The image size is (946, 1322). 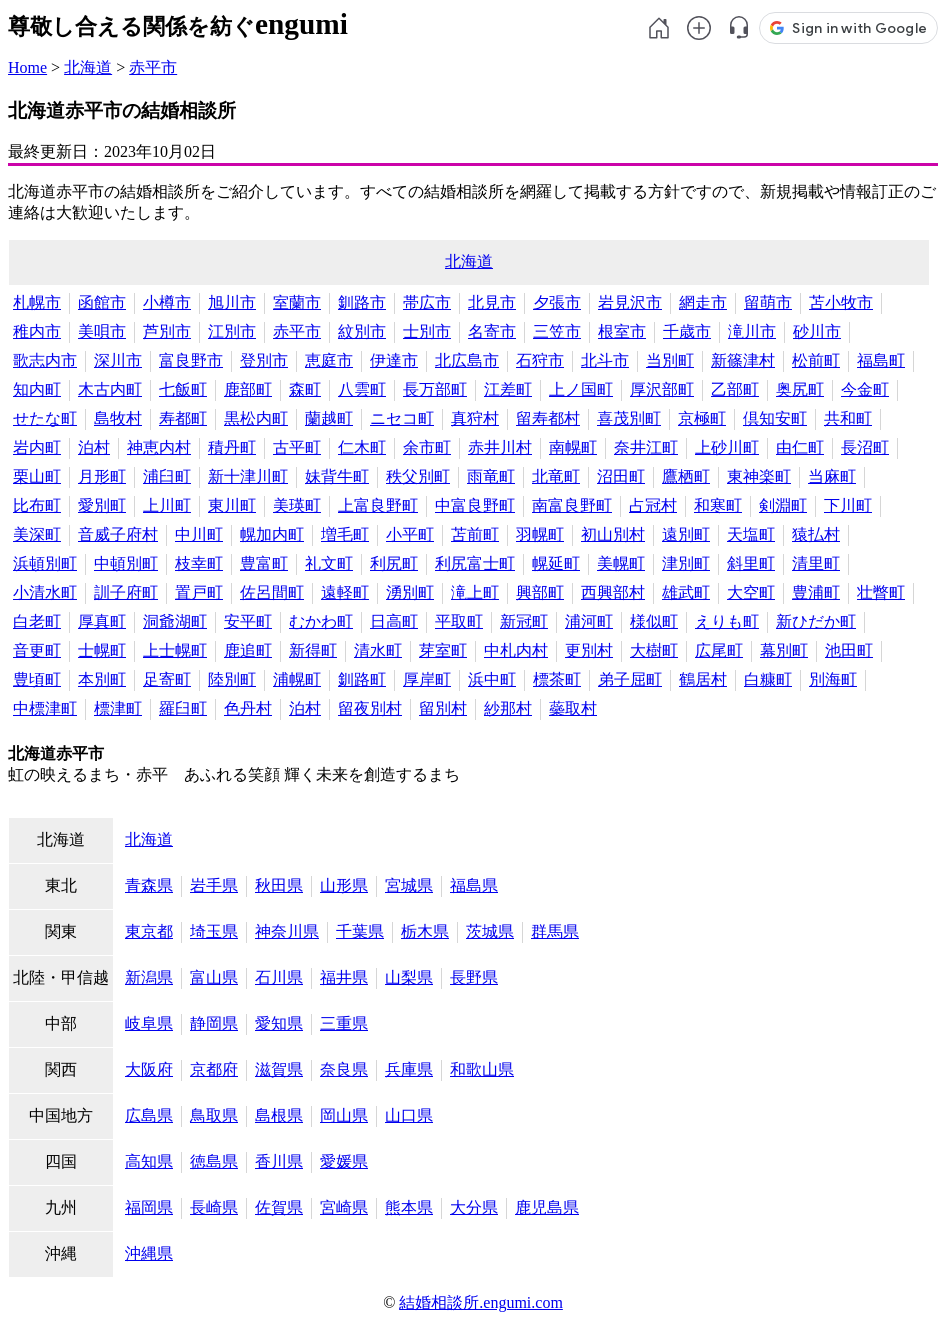 I want to click on 宮崎県, so click(x=344, y=1207).